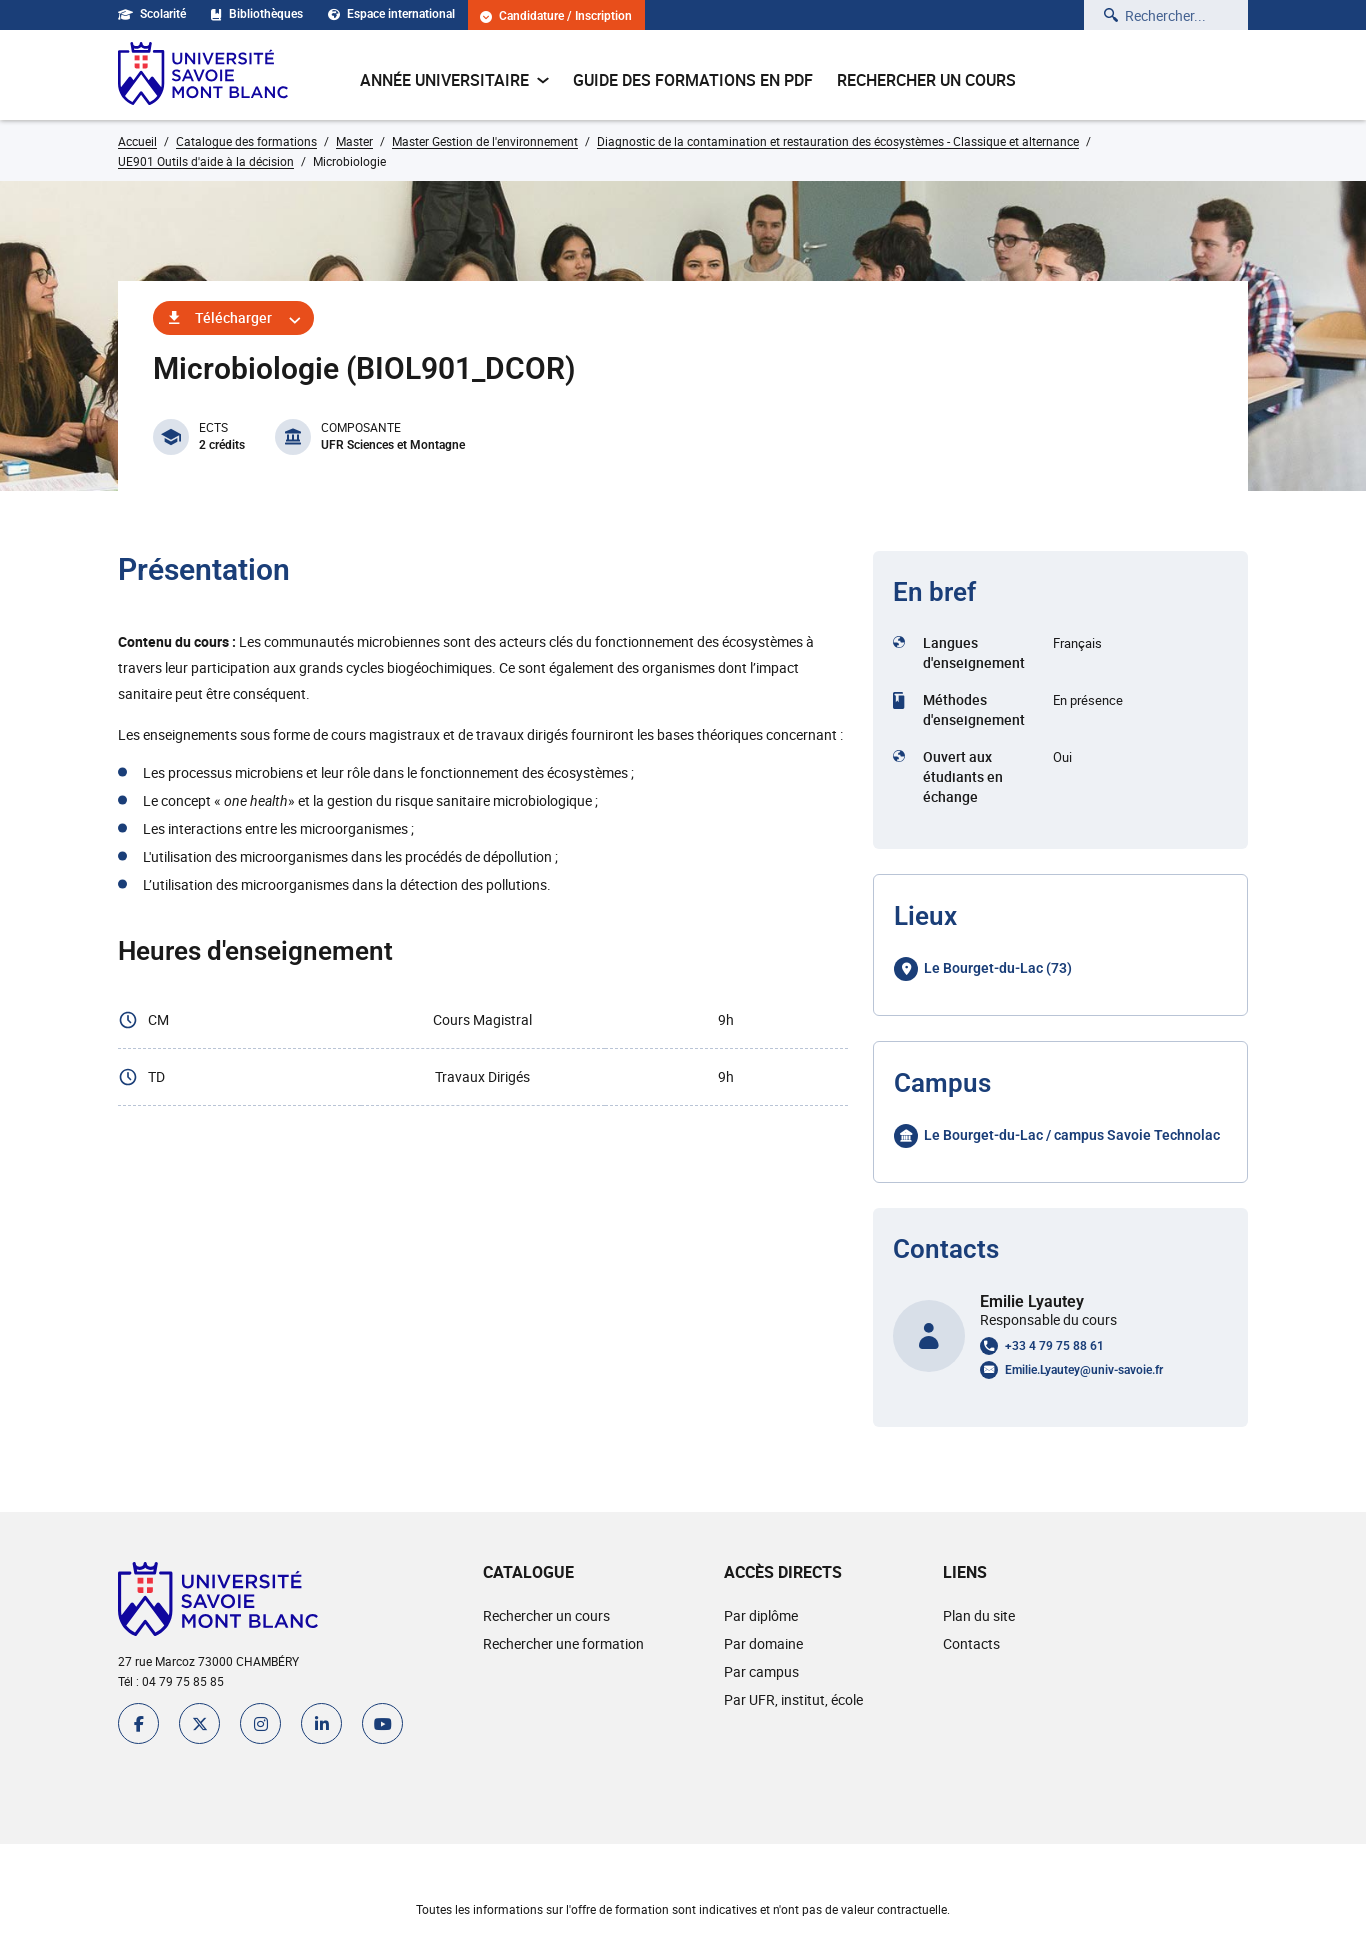 This screenshot has height=1947, width=1366. Describe the element at coordinates (206, 161) in the screenshot. I see `UE901 Outils d'aide à la décision` at that location.